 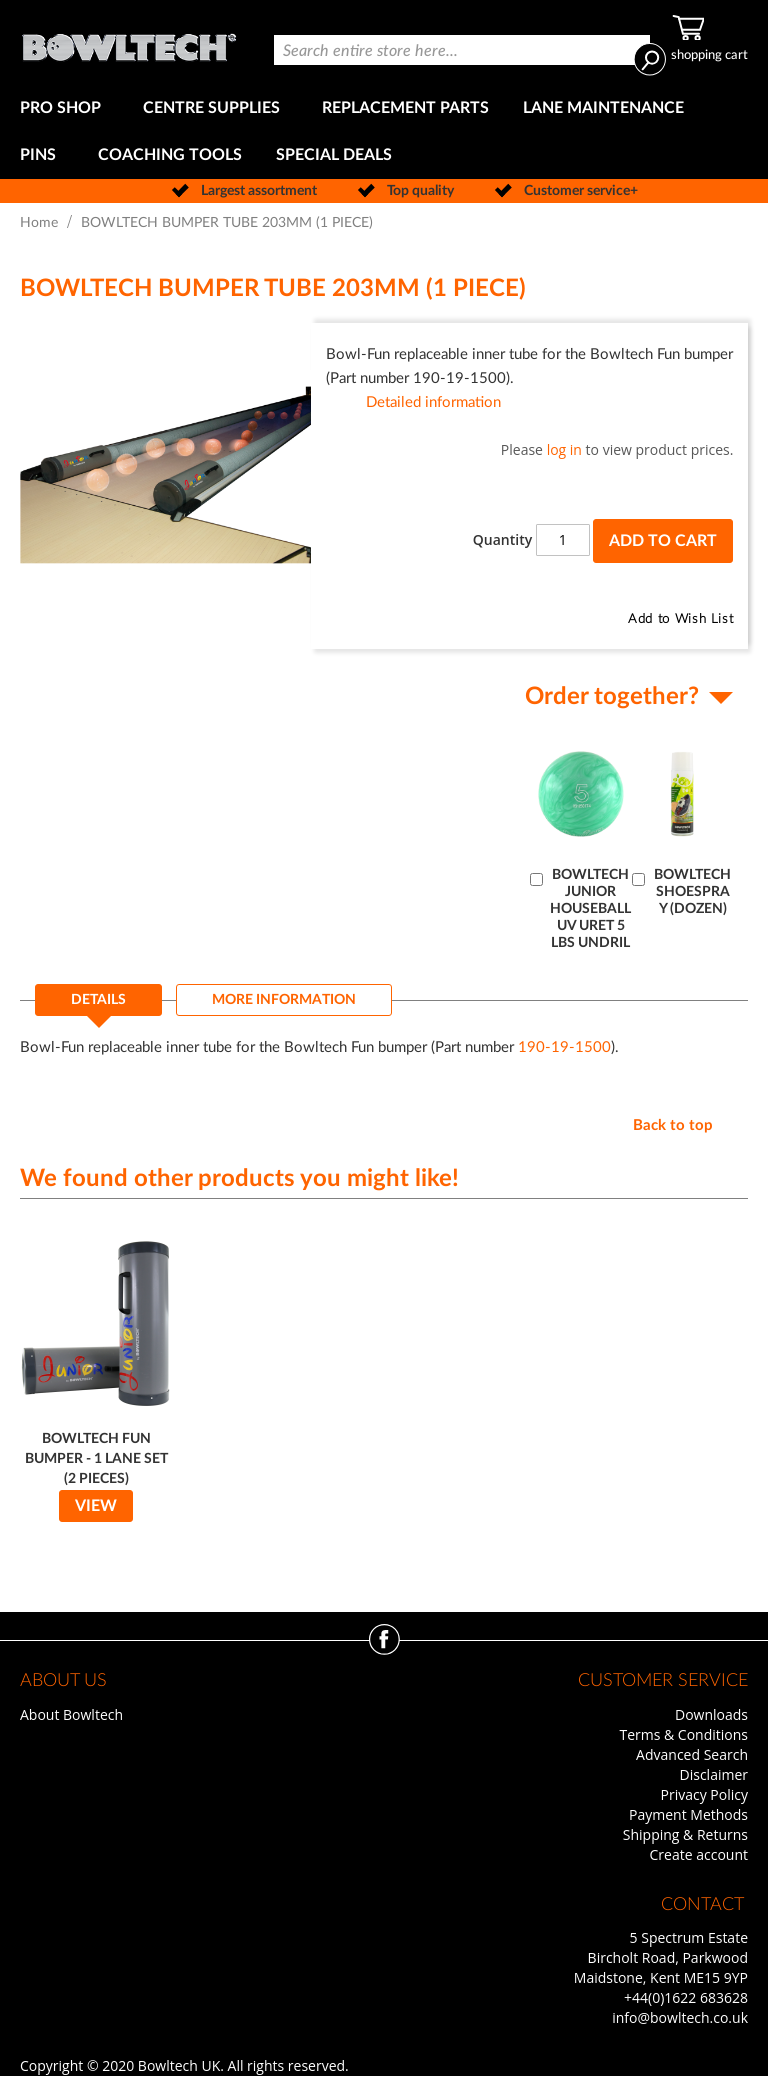 I want to click on BOWLTECH FUN BUMPER - 1 LANE SET (2 PIECES), so click(x=96, y=1459).